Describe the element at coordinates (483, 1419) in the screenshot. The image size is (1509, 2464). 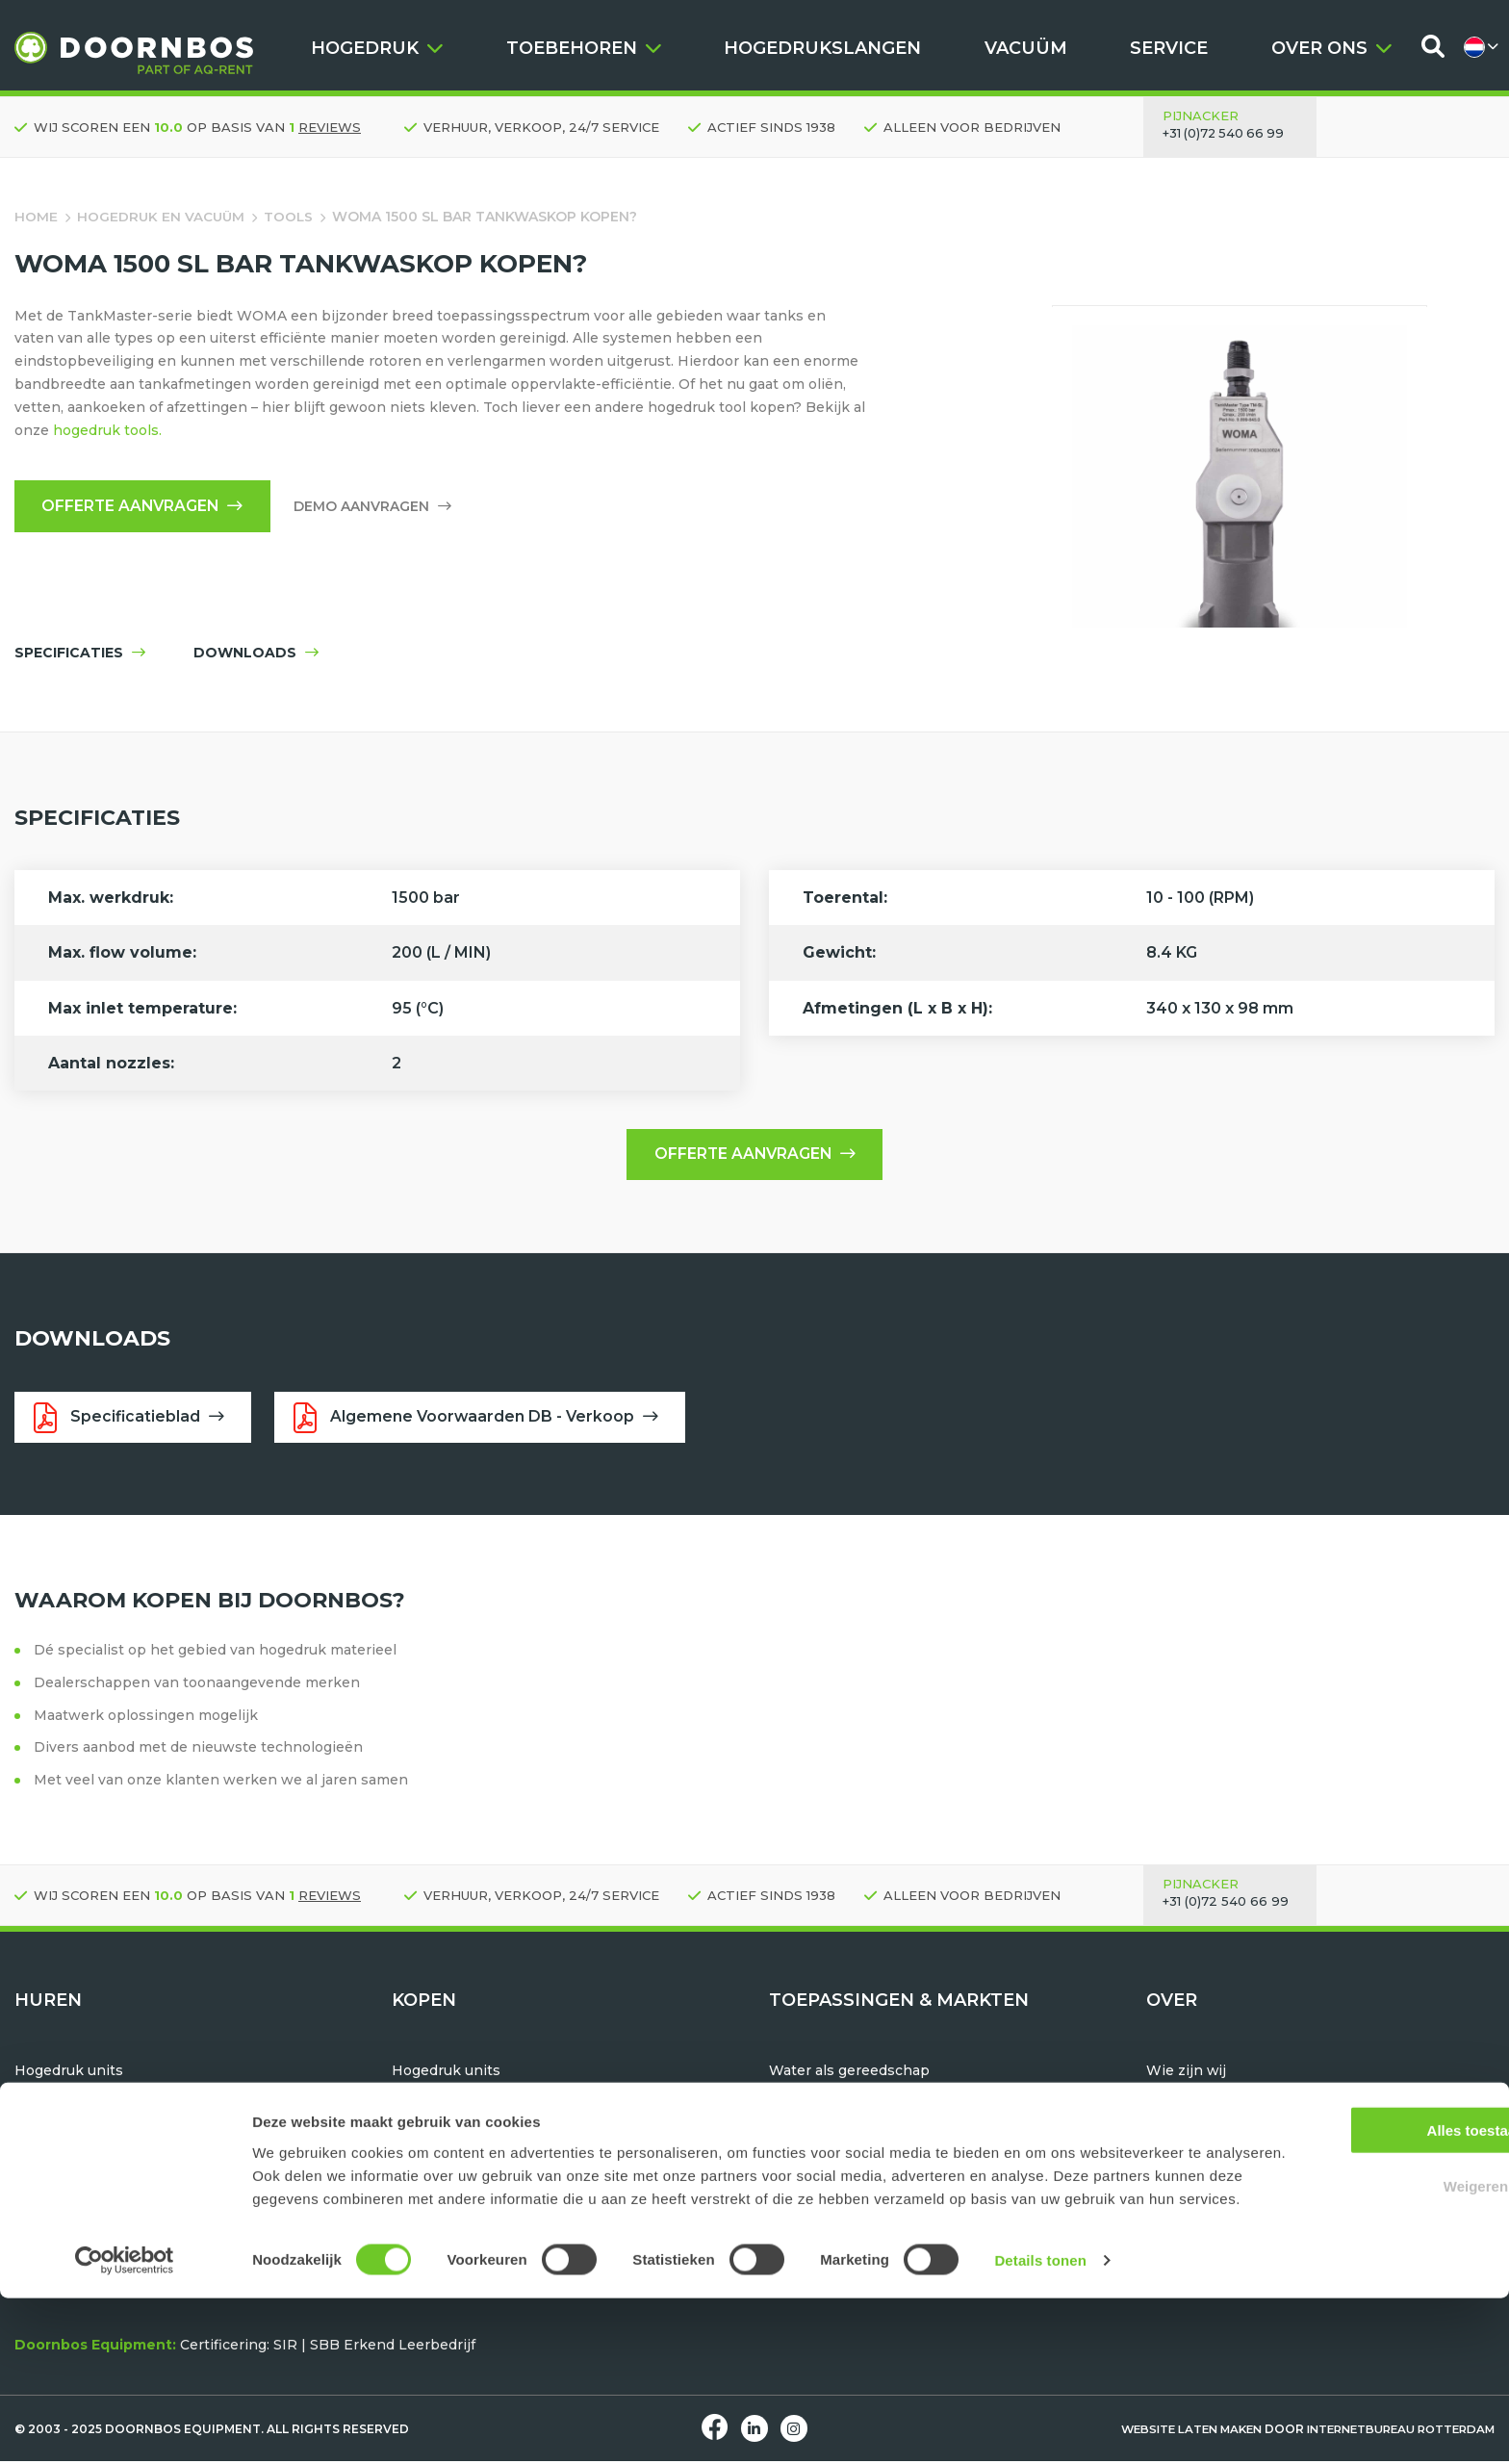
I see `Algemene Voorwaarden DB - Verkoop` at that location.